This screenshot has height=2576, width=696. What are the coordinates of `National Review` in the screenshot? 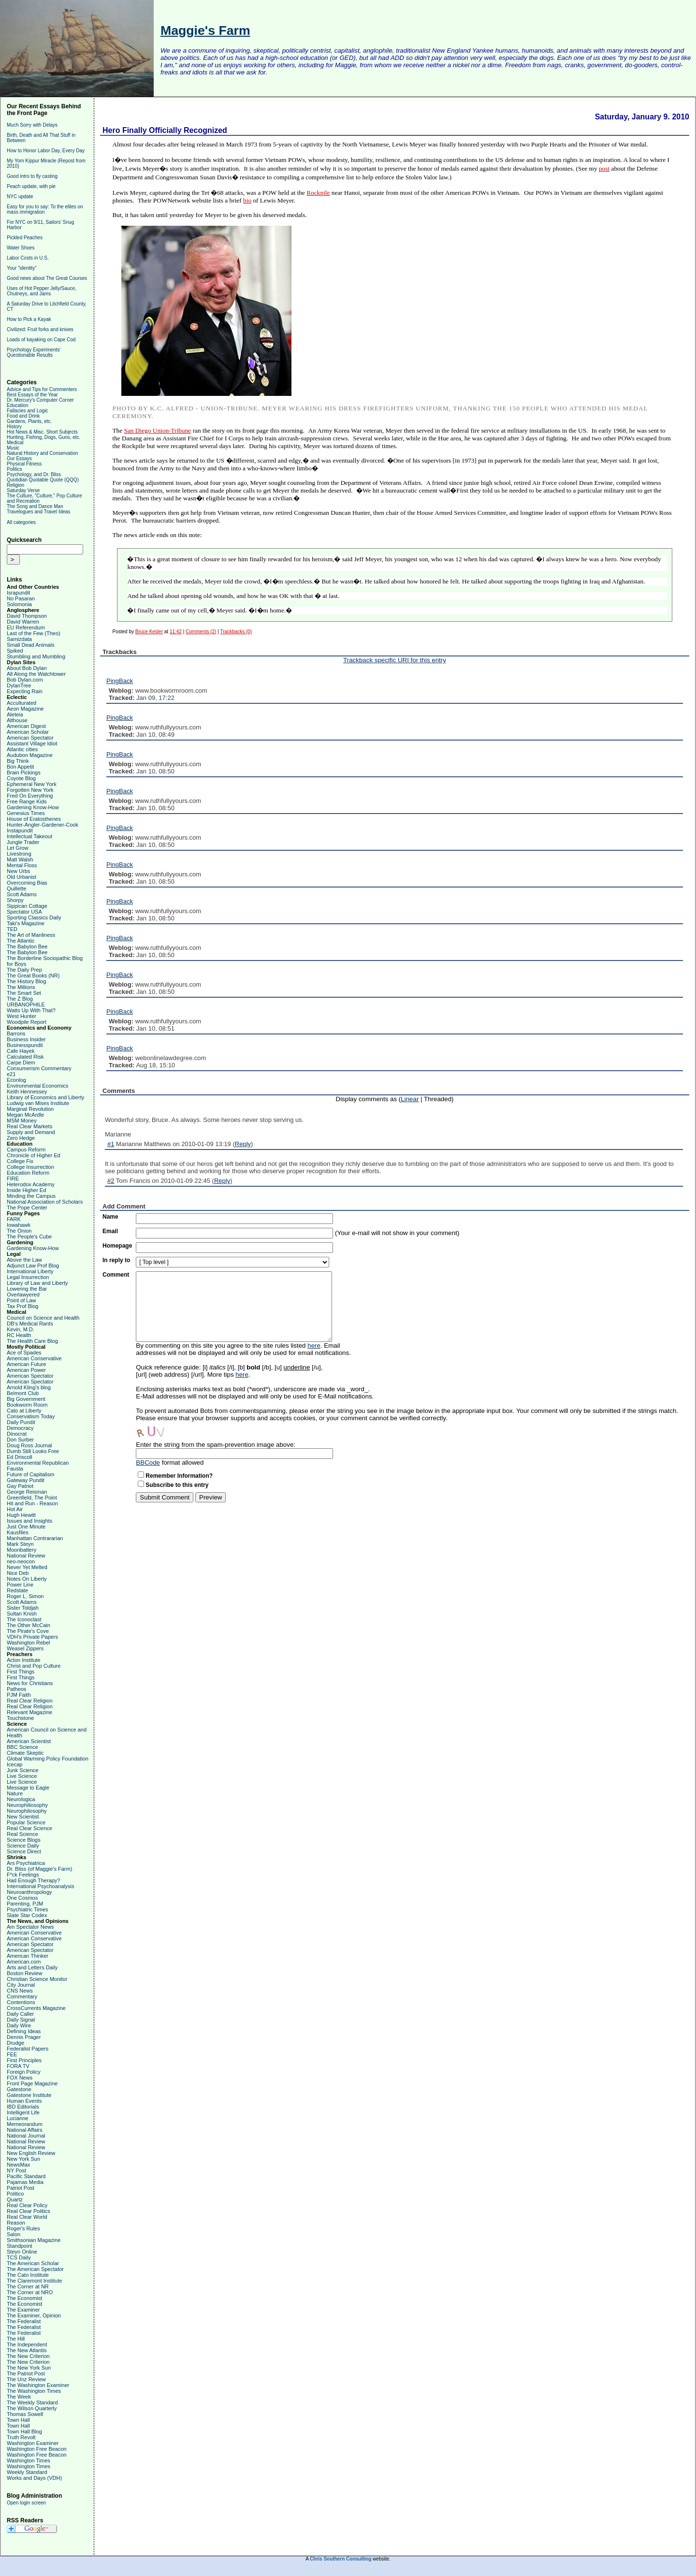 It's located at (26, 1555).